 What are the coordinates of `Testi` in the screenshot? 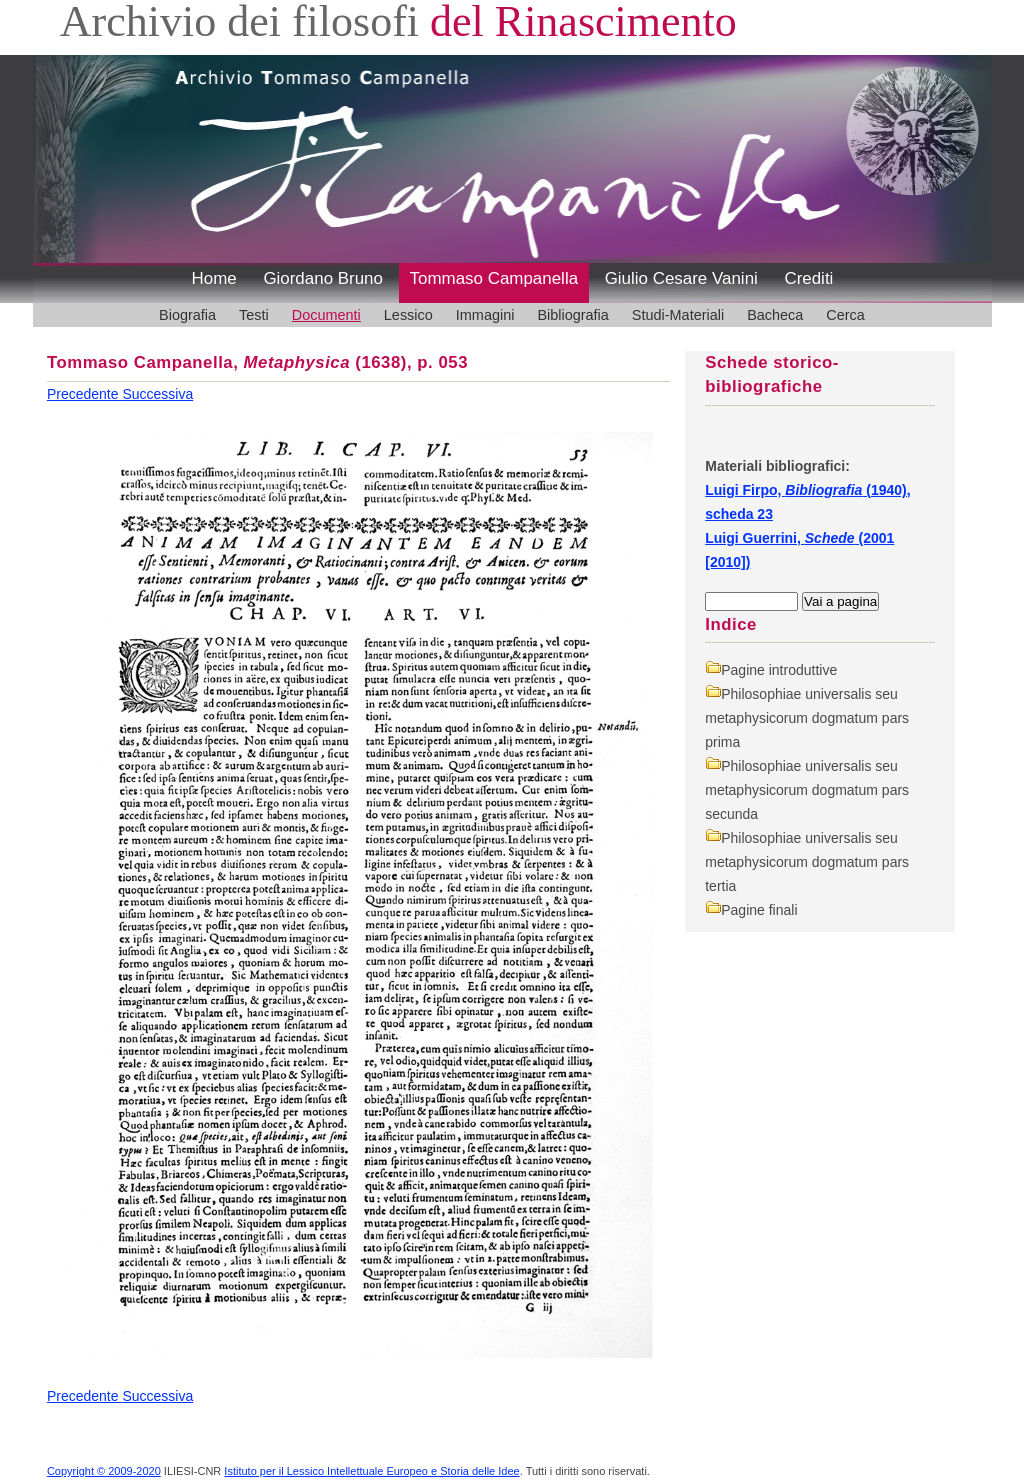 It's located at (254, 315).